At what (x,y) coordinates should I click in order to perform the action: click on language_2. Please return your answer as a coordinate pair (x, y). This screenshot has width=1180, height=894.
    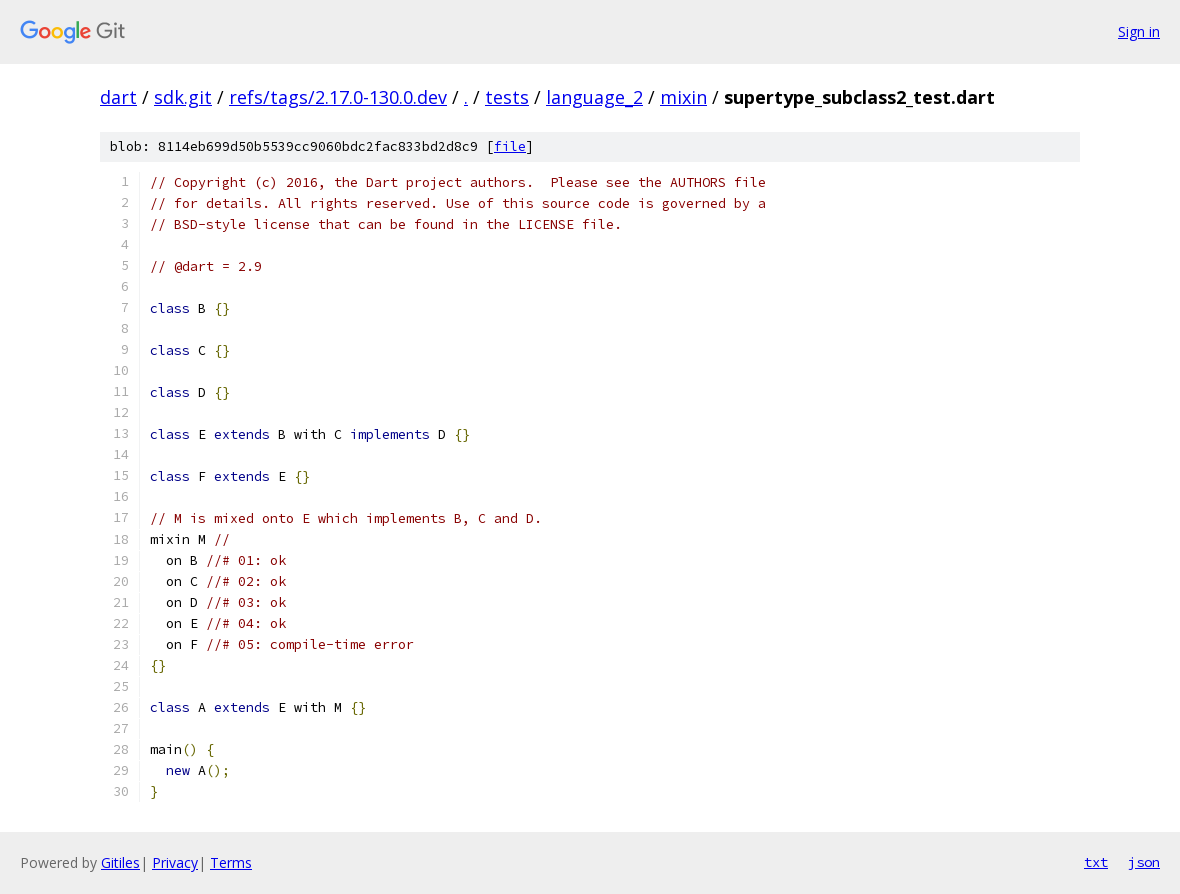
    Looking at the image, I should click on (594, 97).